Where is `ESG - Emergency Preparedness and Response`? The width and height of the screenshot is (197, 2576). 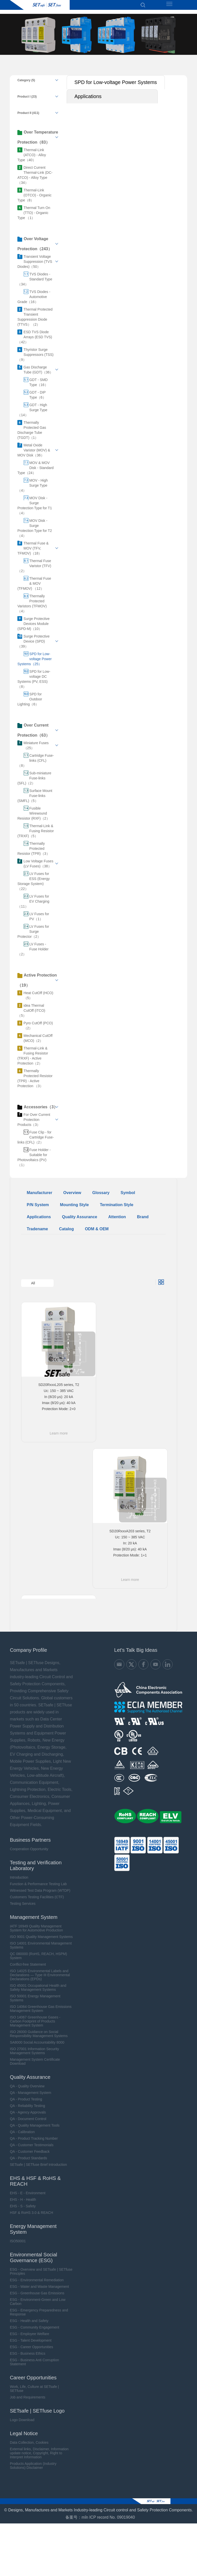
ESG - Emergency Preparedness and Response is located at coordinates (39, 2330).